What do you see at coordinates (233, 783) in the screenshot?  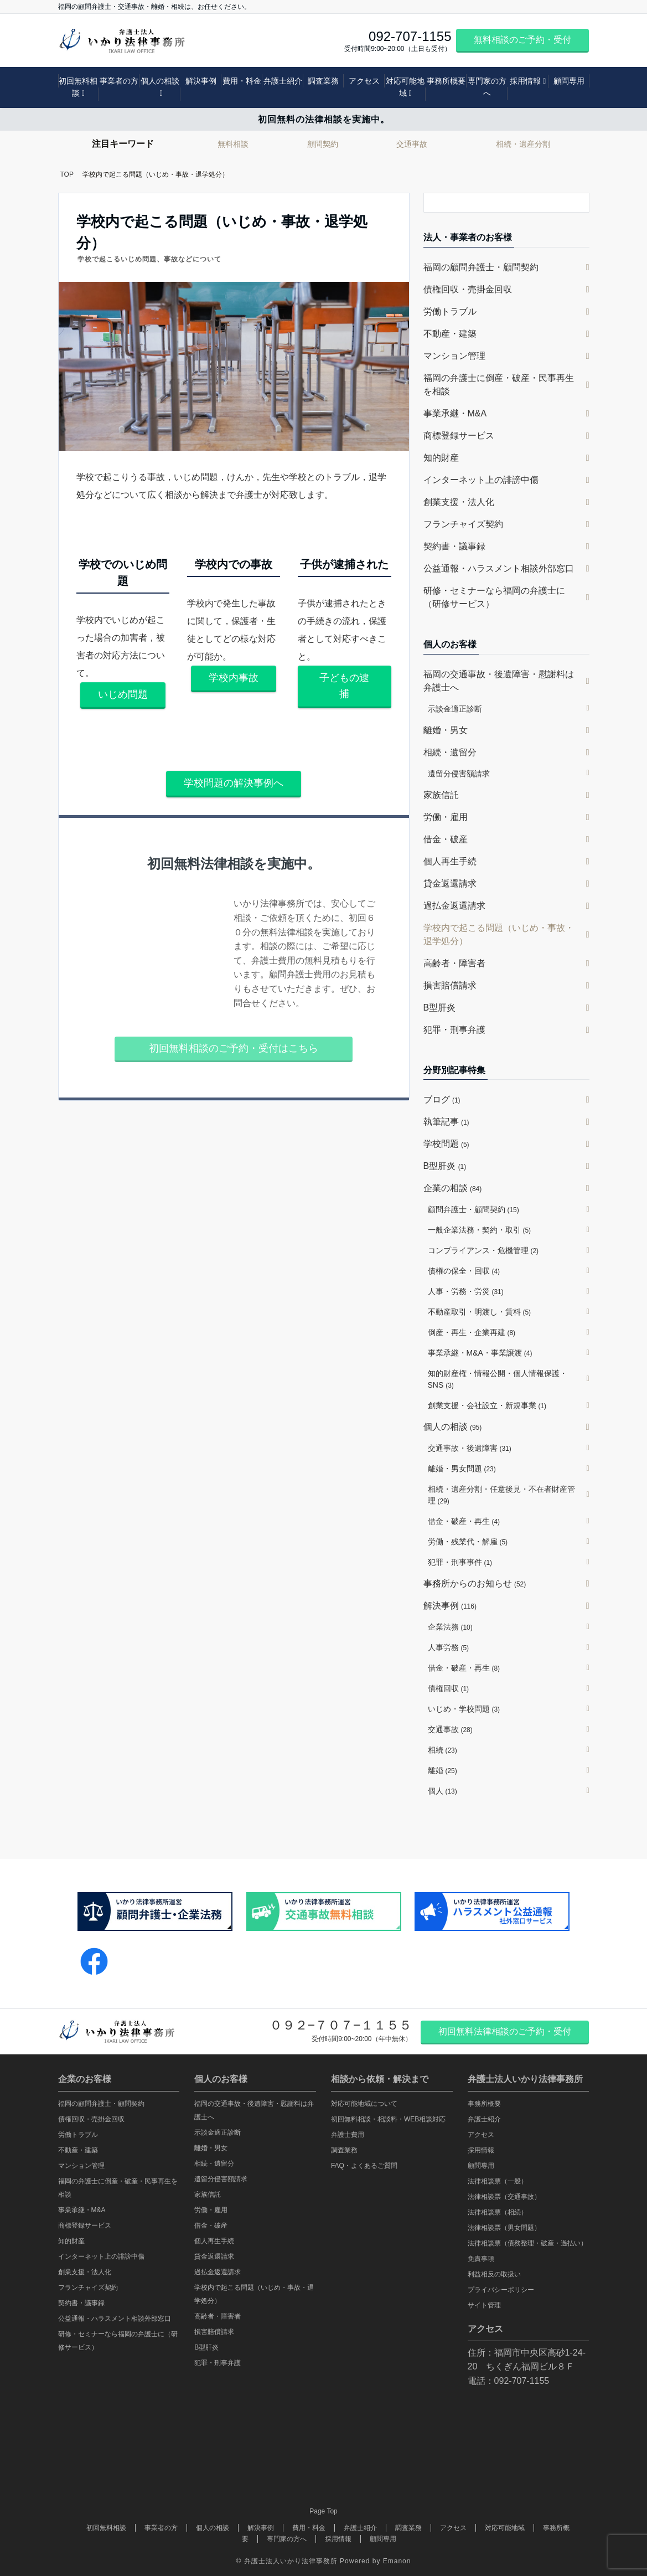 I see `学校問題の解決事例へ` at bounding box center [233, 783].